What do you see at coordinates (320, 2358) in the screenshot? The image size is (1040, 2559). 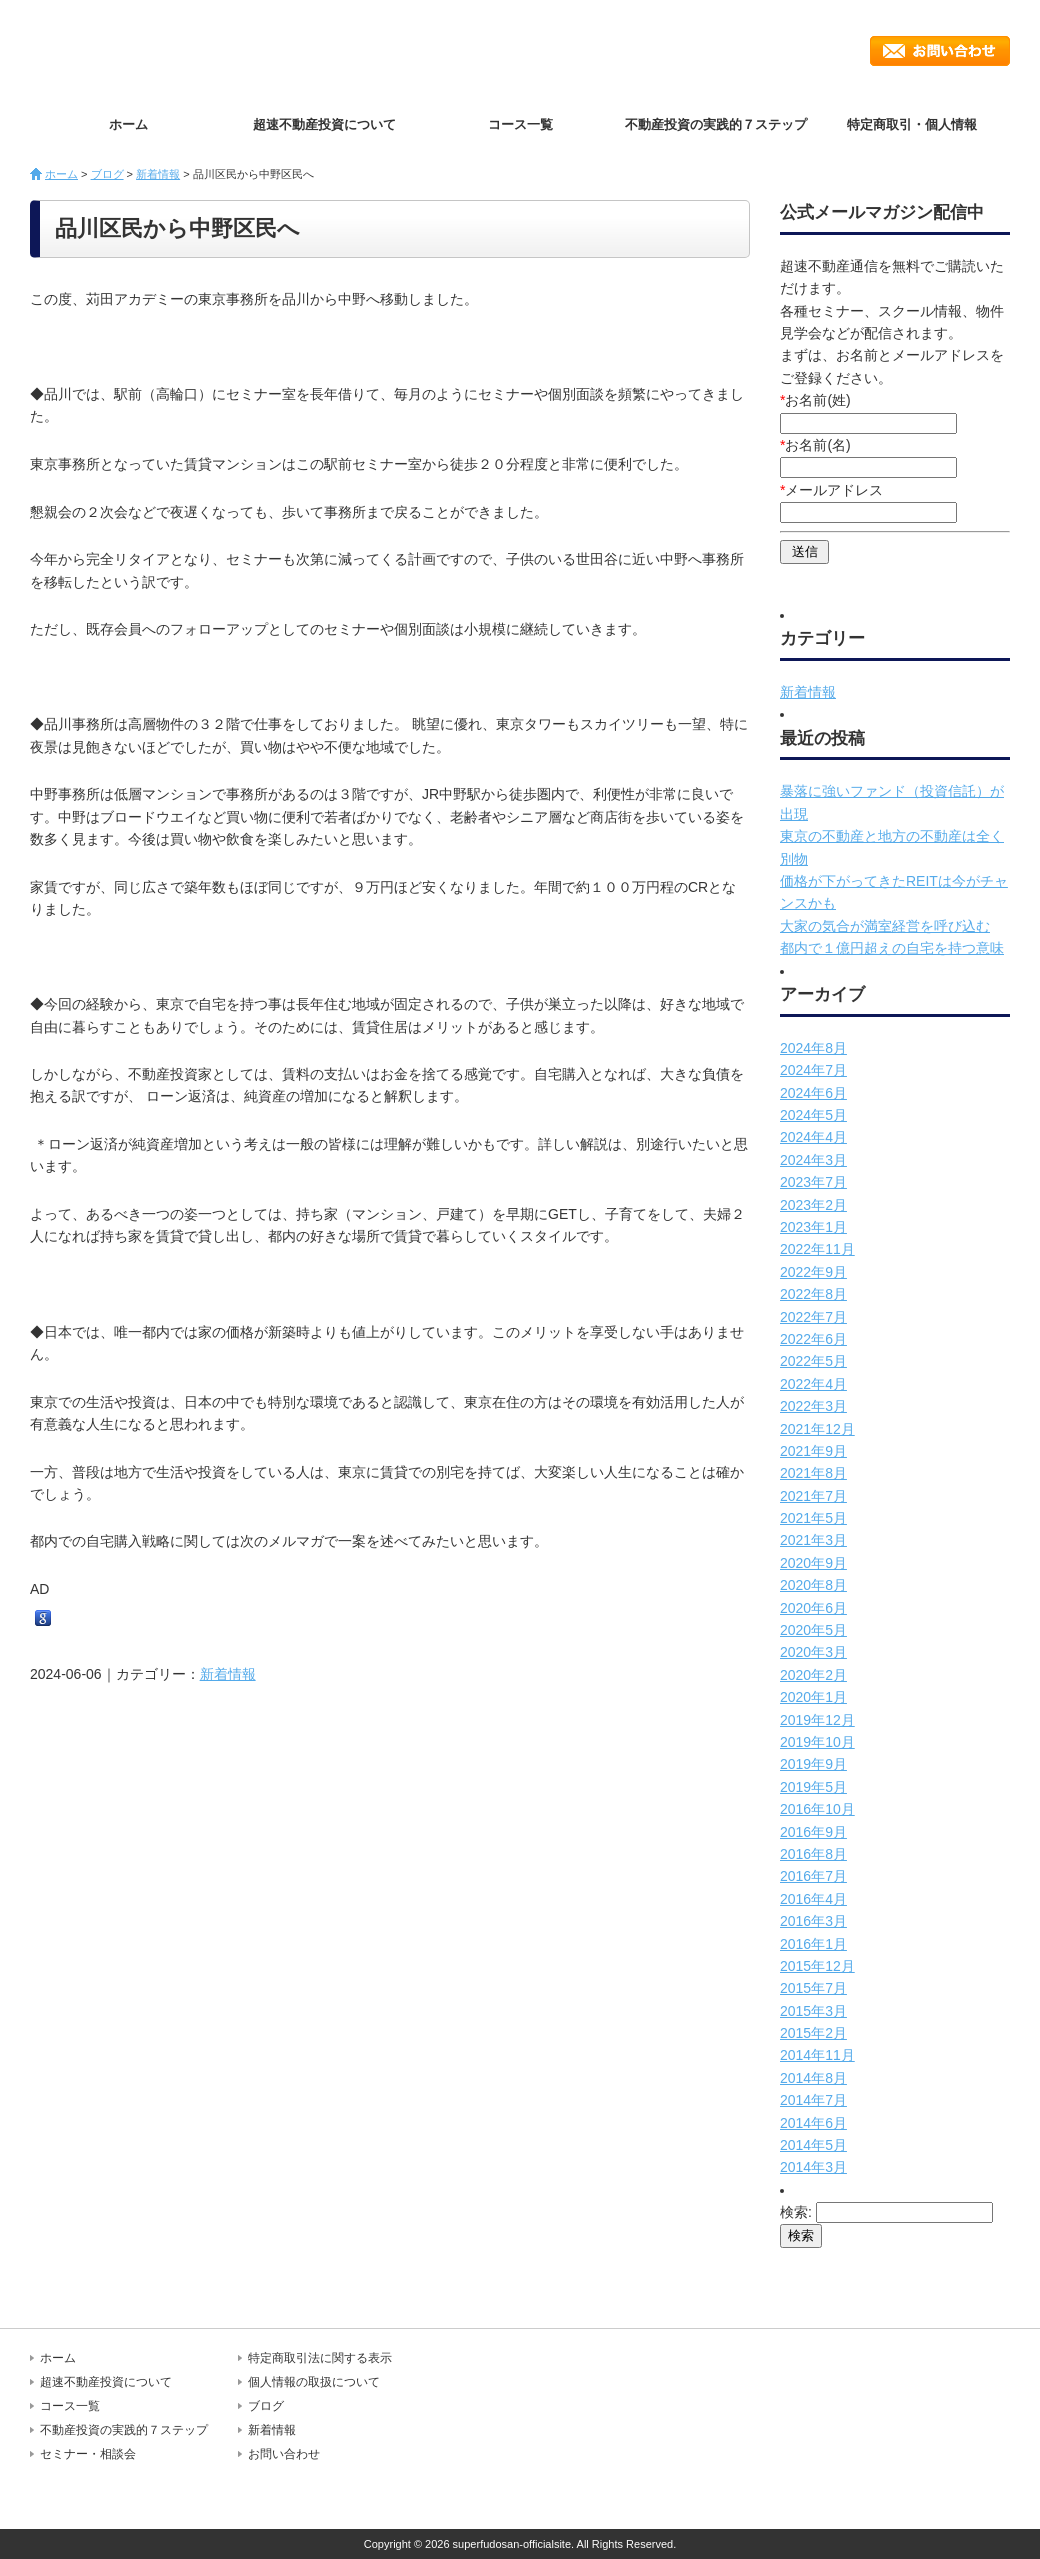 I see `特定商取引法に関する表示` at bounding box center [320, 2358].